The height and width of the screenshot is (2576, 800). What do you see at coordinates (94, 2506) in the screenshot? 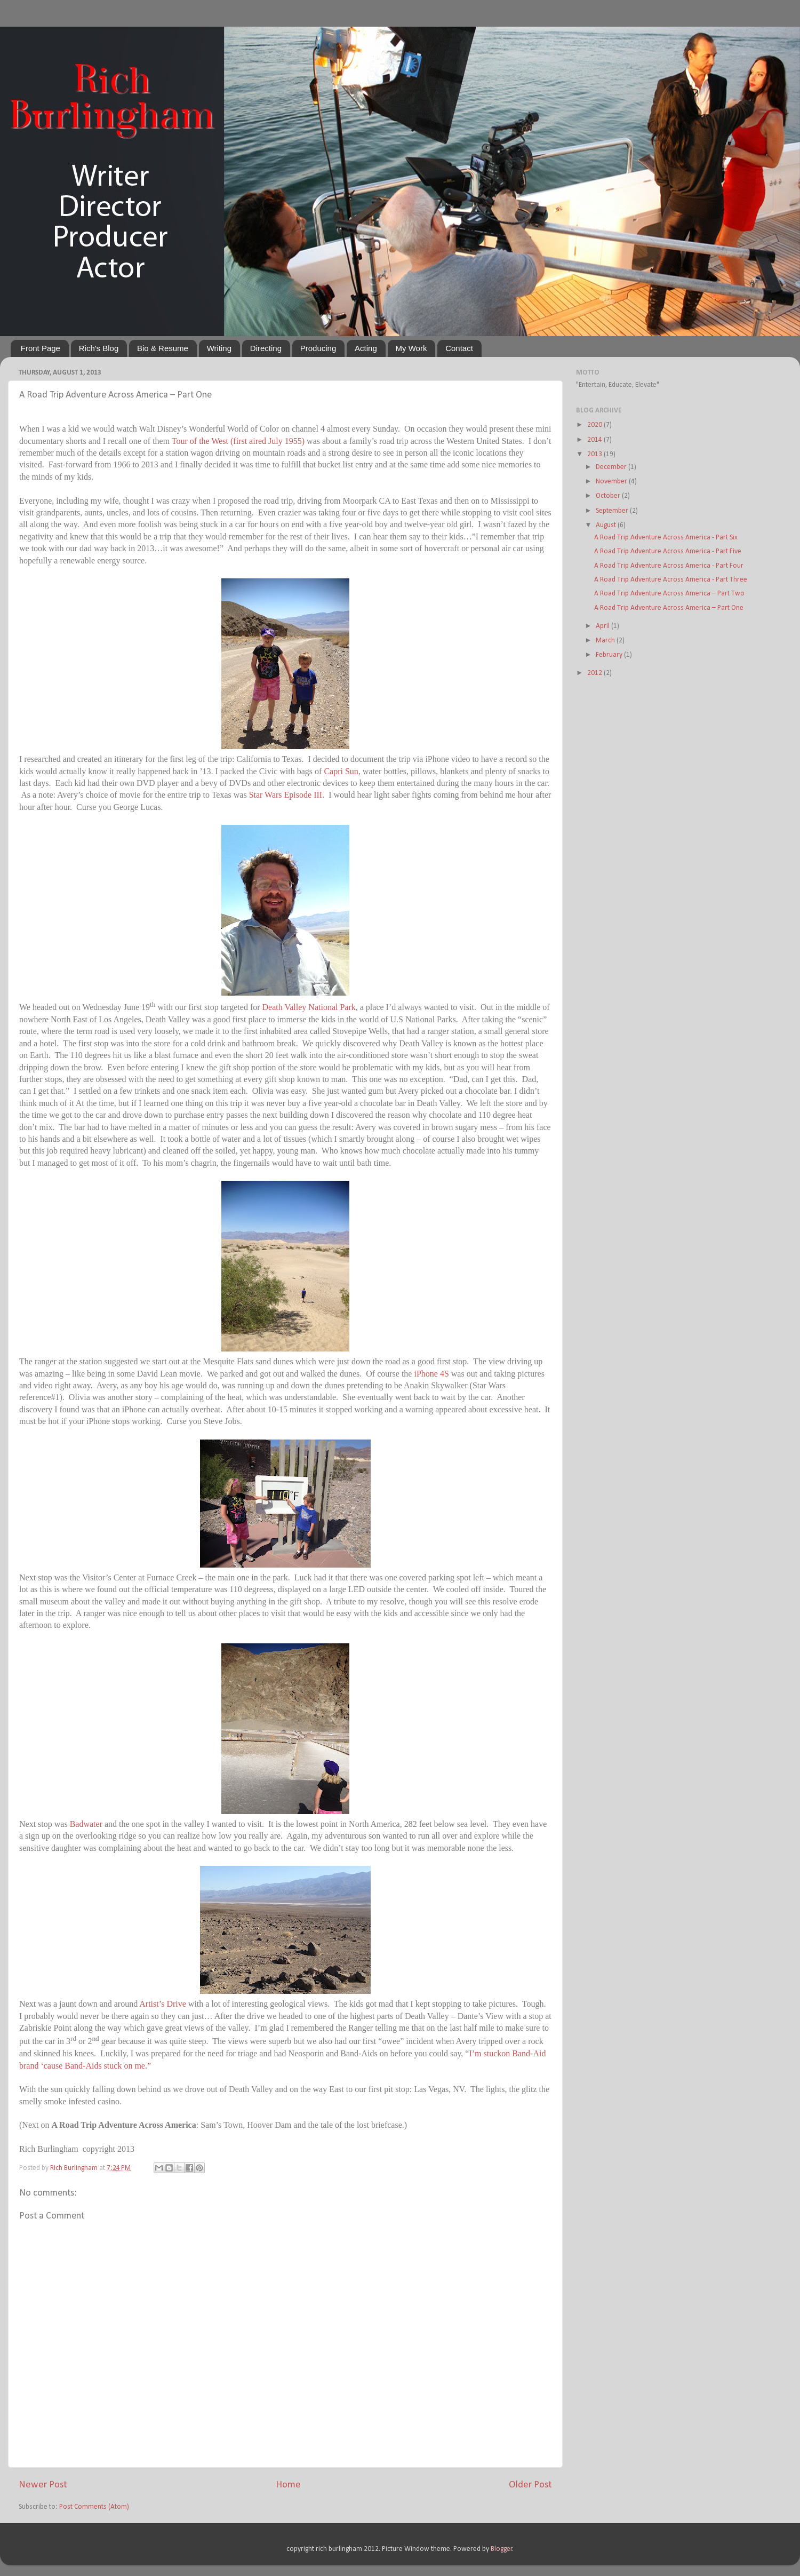
I see `Post Comments (Atom)` at bounding box center [94, 2506].